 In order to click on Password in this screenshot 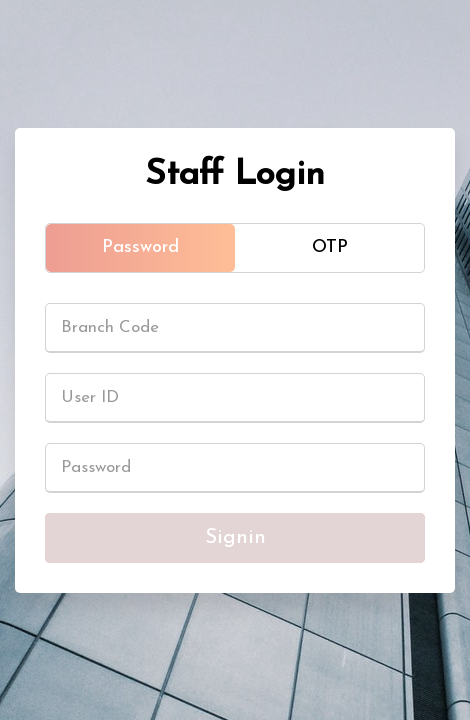, I will do `click(140, 247)`.